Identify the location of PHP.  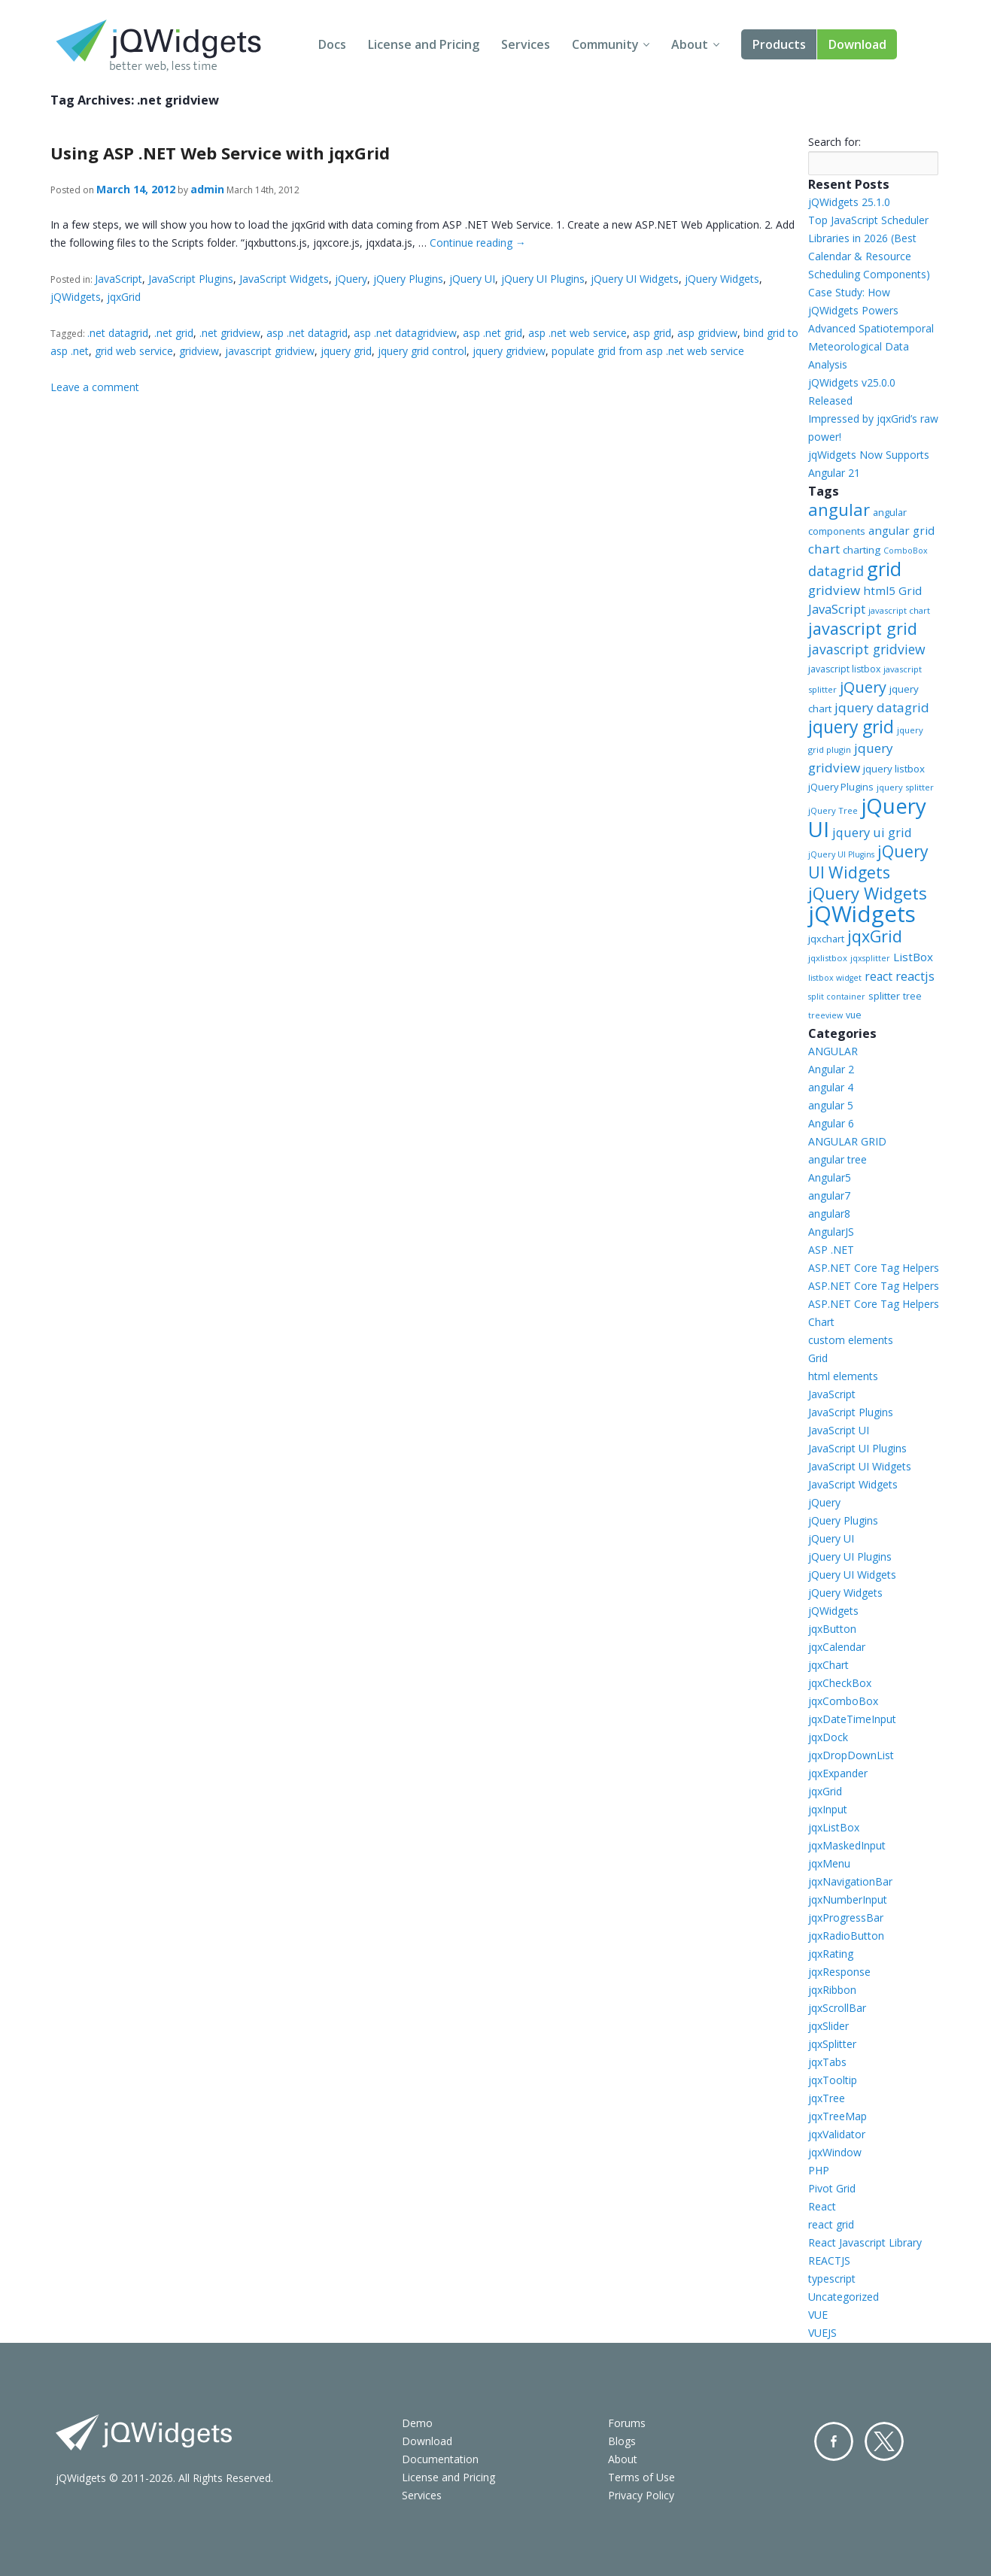
(818, 2170).